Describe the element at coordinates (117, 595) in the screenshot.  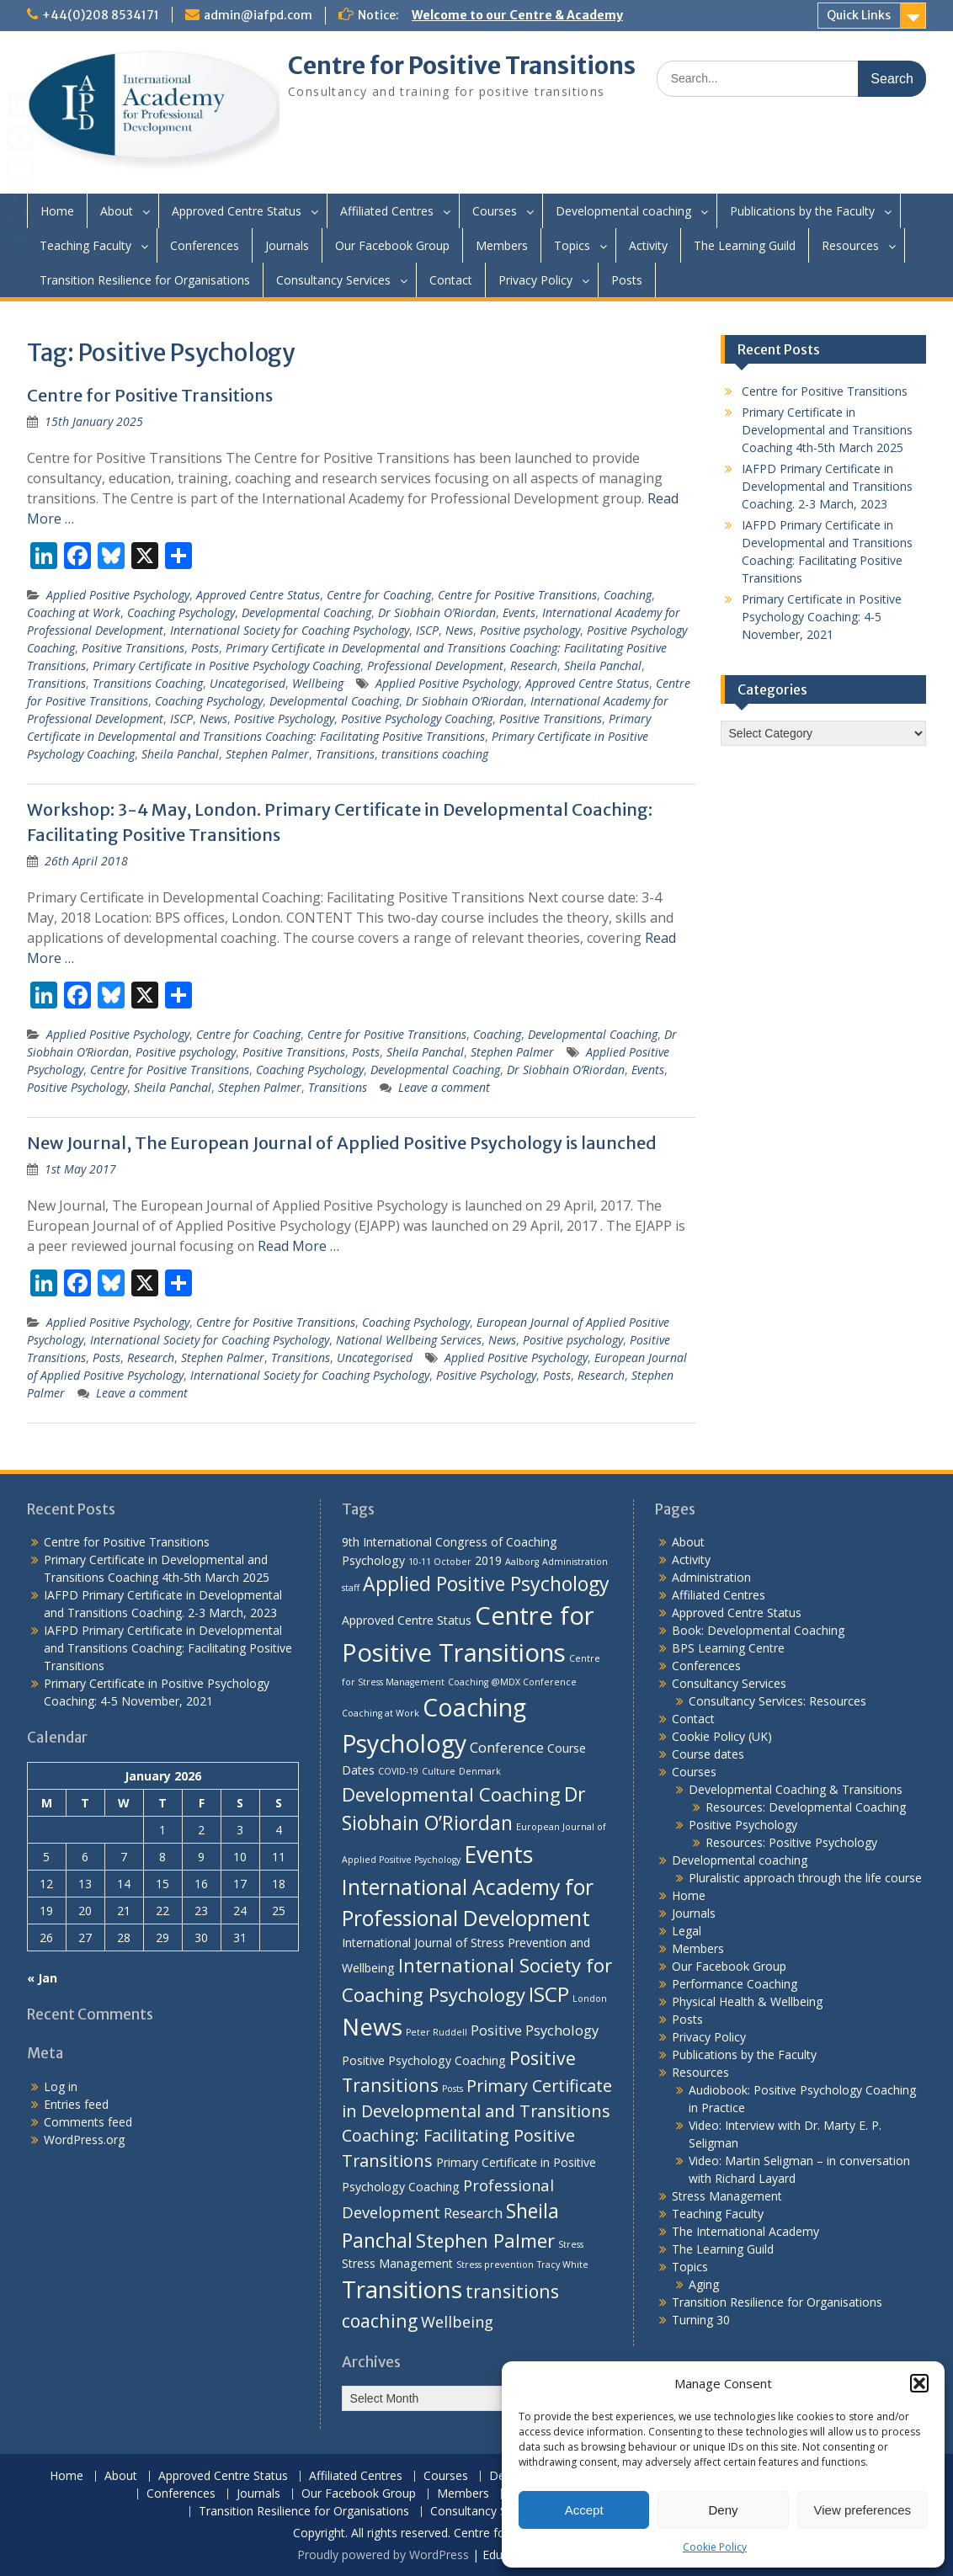
I see `Applied Positive Psychology` at that location.